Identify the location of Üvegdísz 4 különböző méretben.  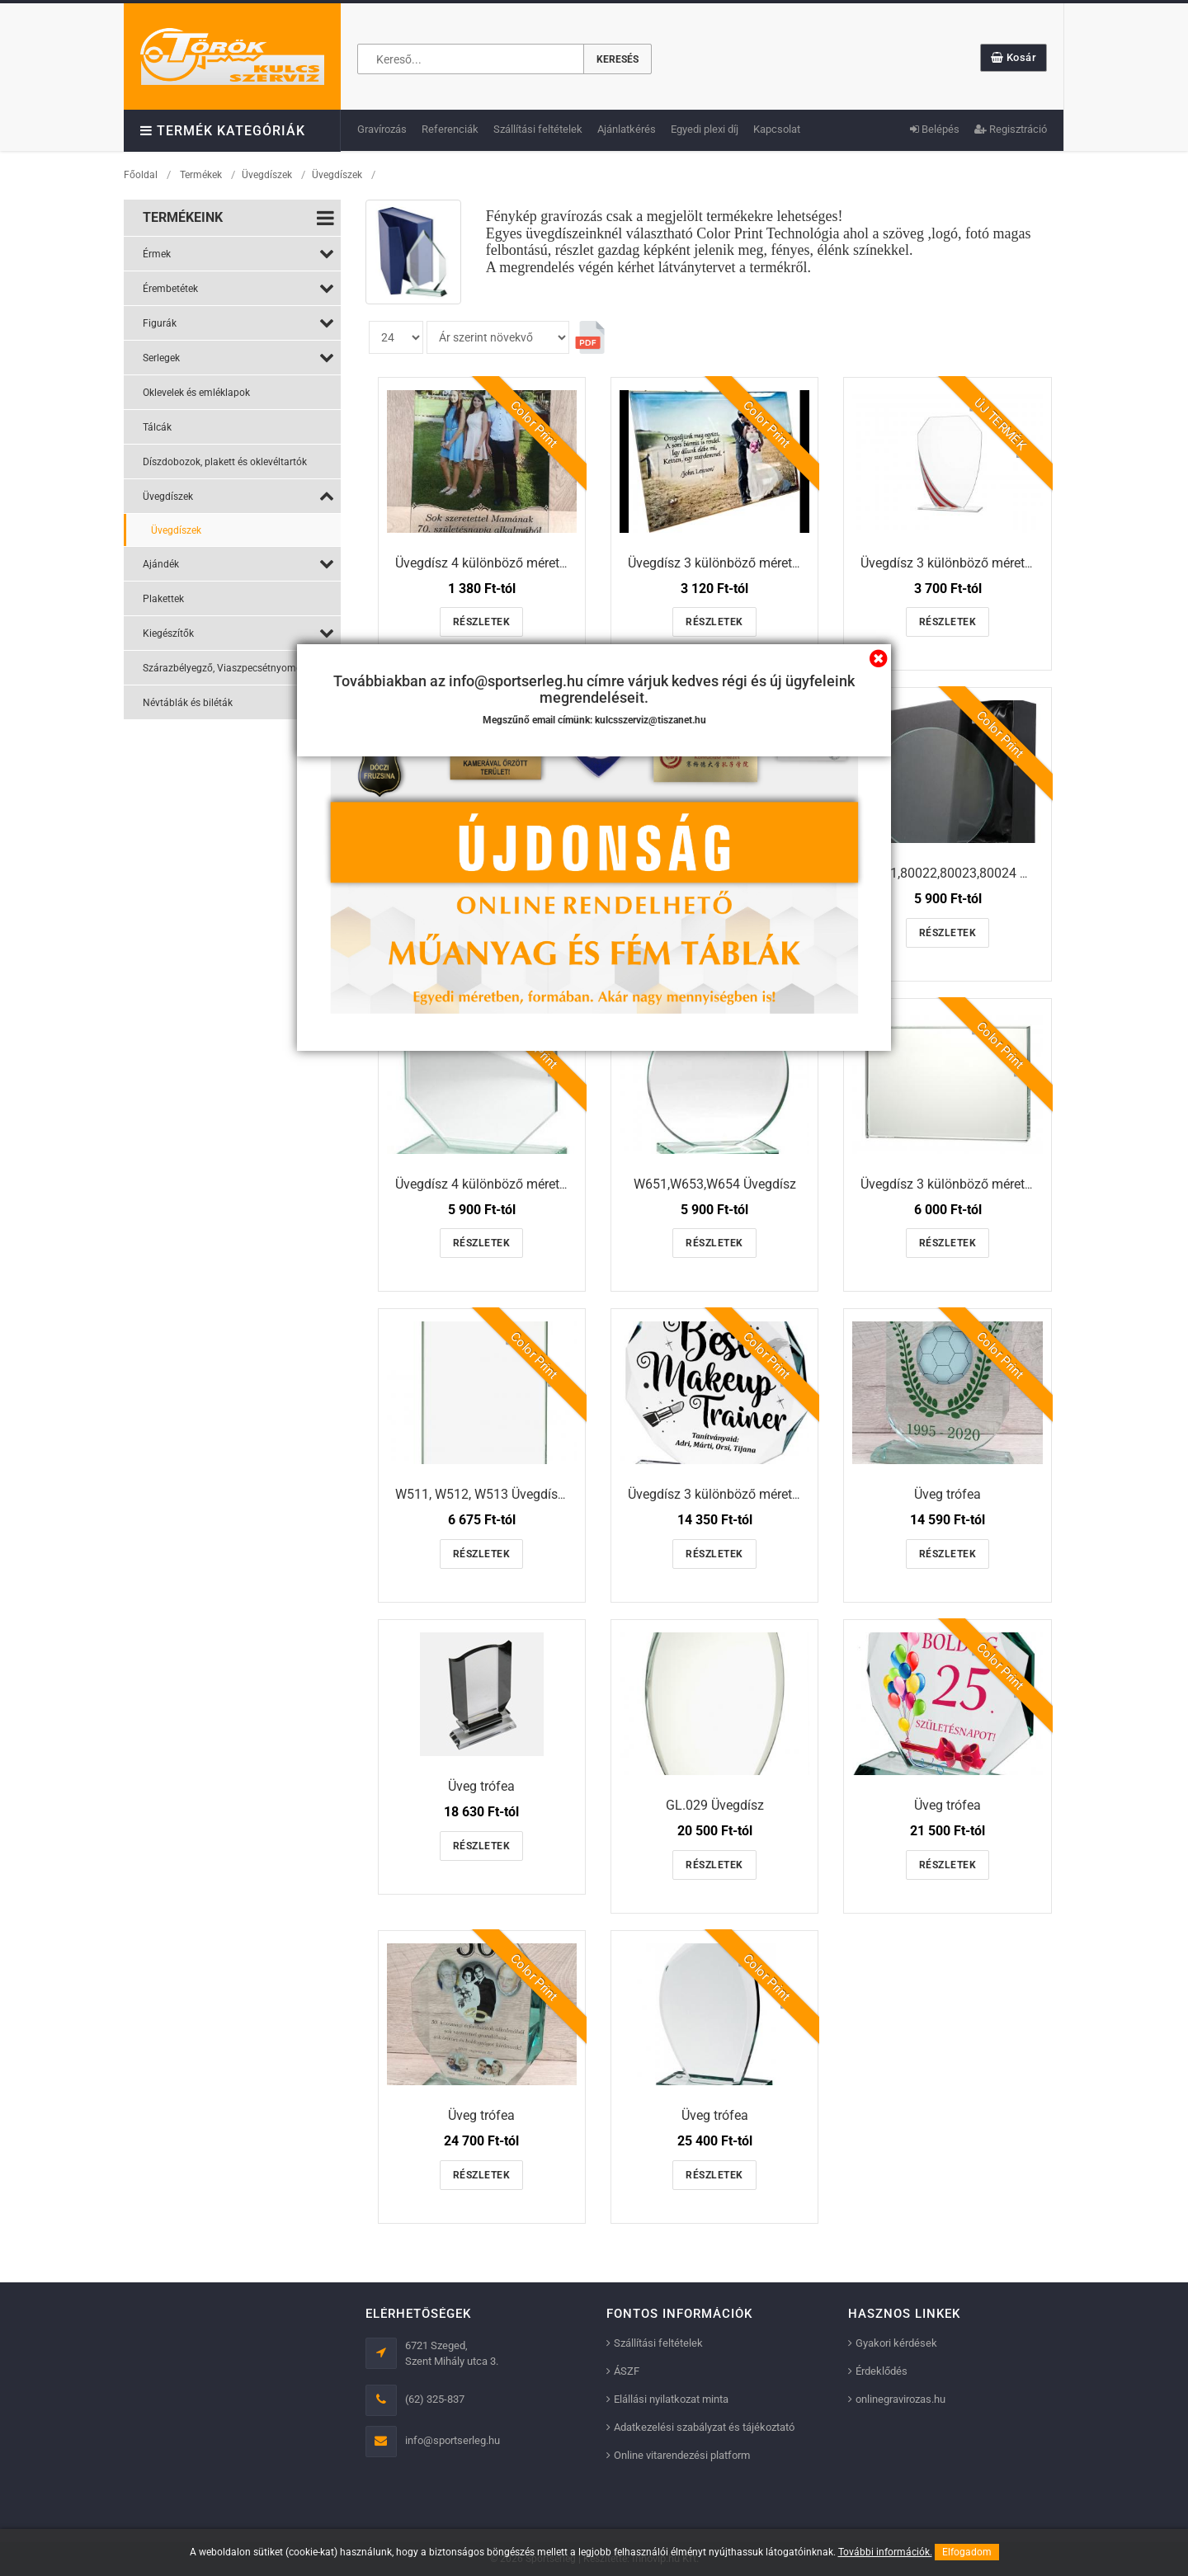
(488, 563).